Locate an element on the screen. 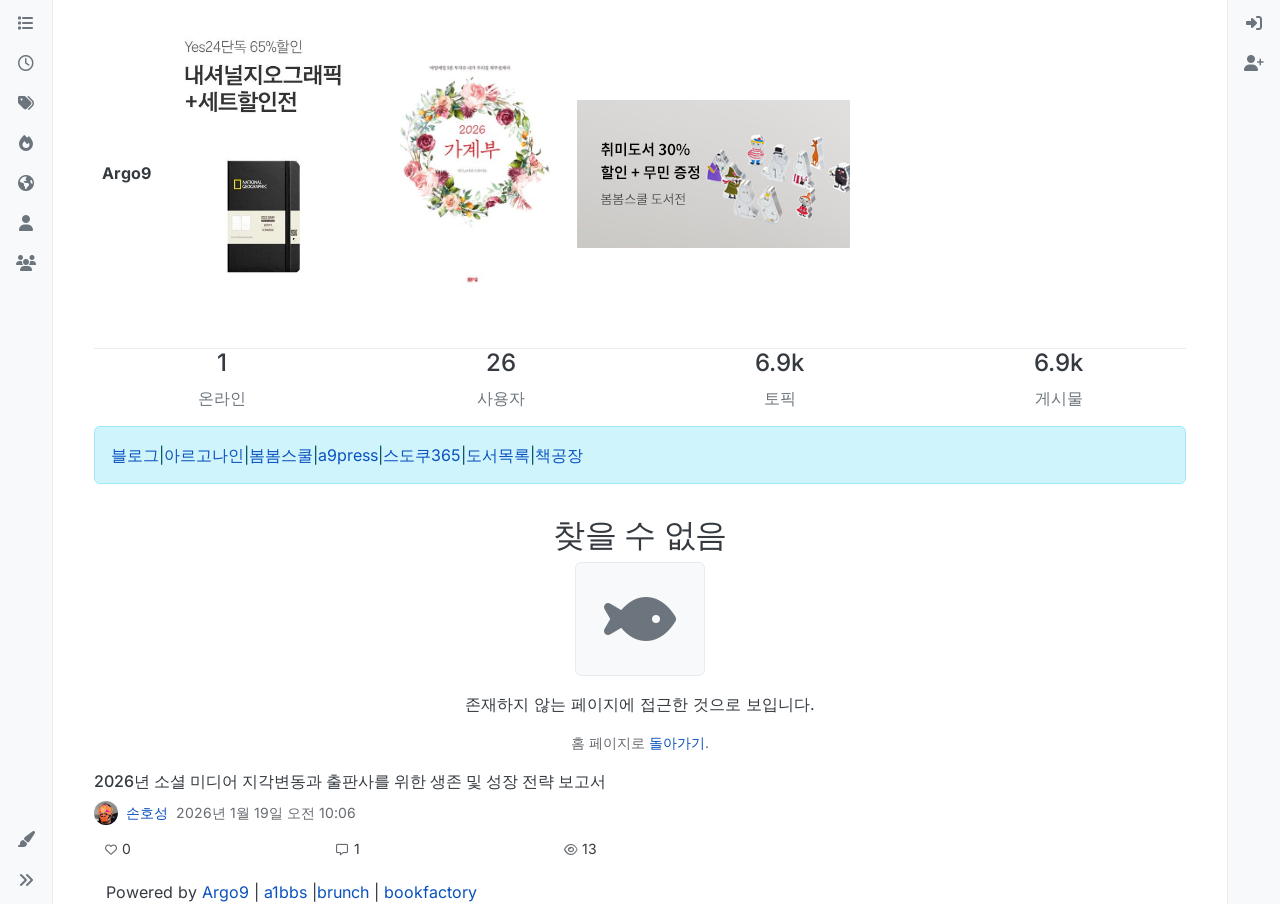 The height and width of the screenshot is (904, 1280). a9press is located at coordinates (348, 455).